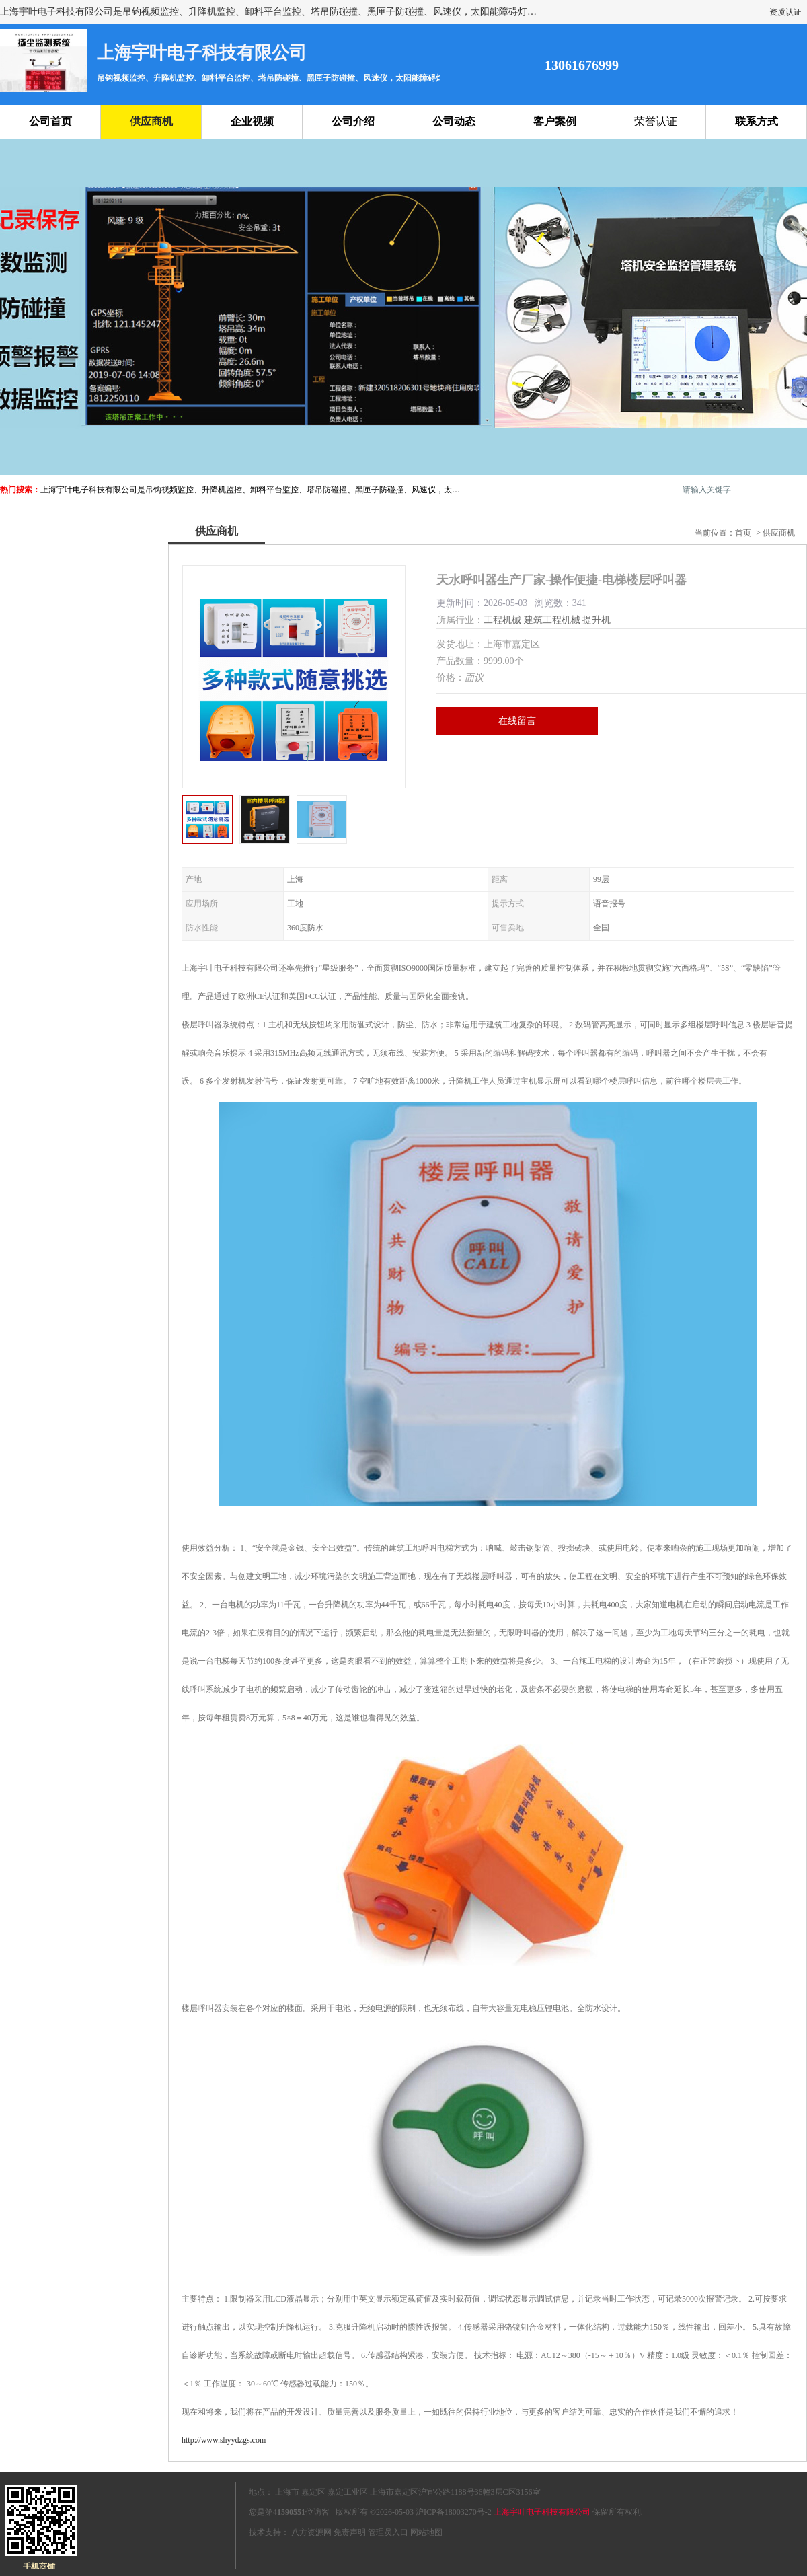 The height and width of the screenshot is (2576, 807). I want to click on 公司首页, so click(50, 121).